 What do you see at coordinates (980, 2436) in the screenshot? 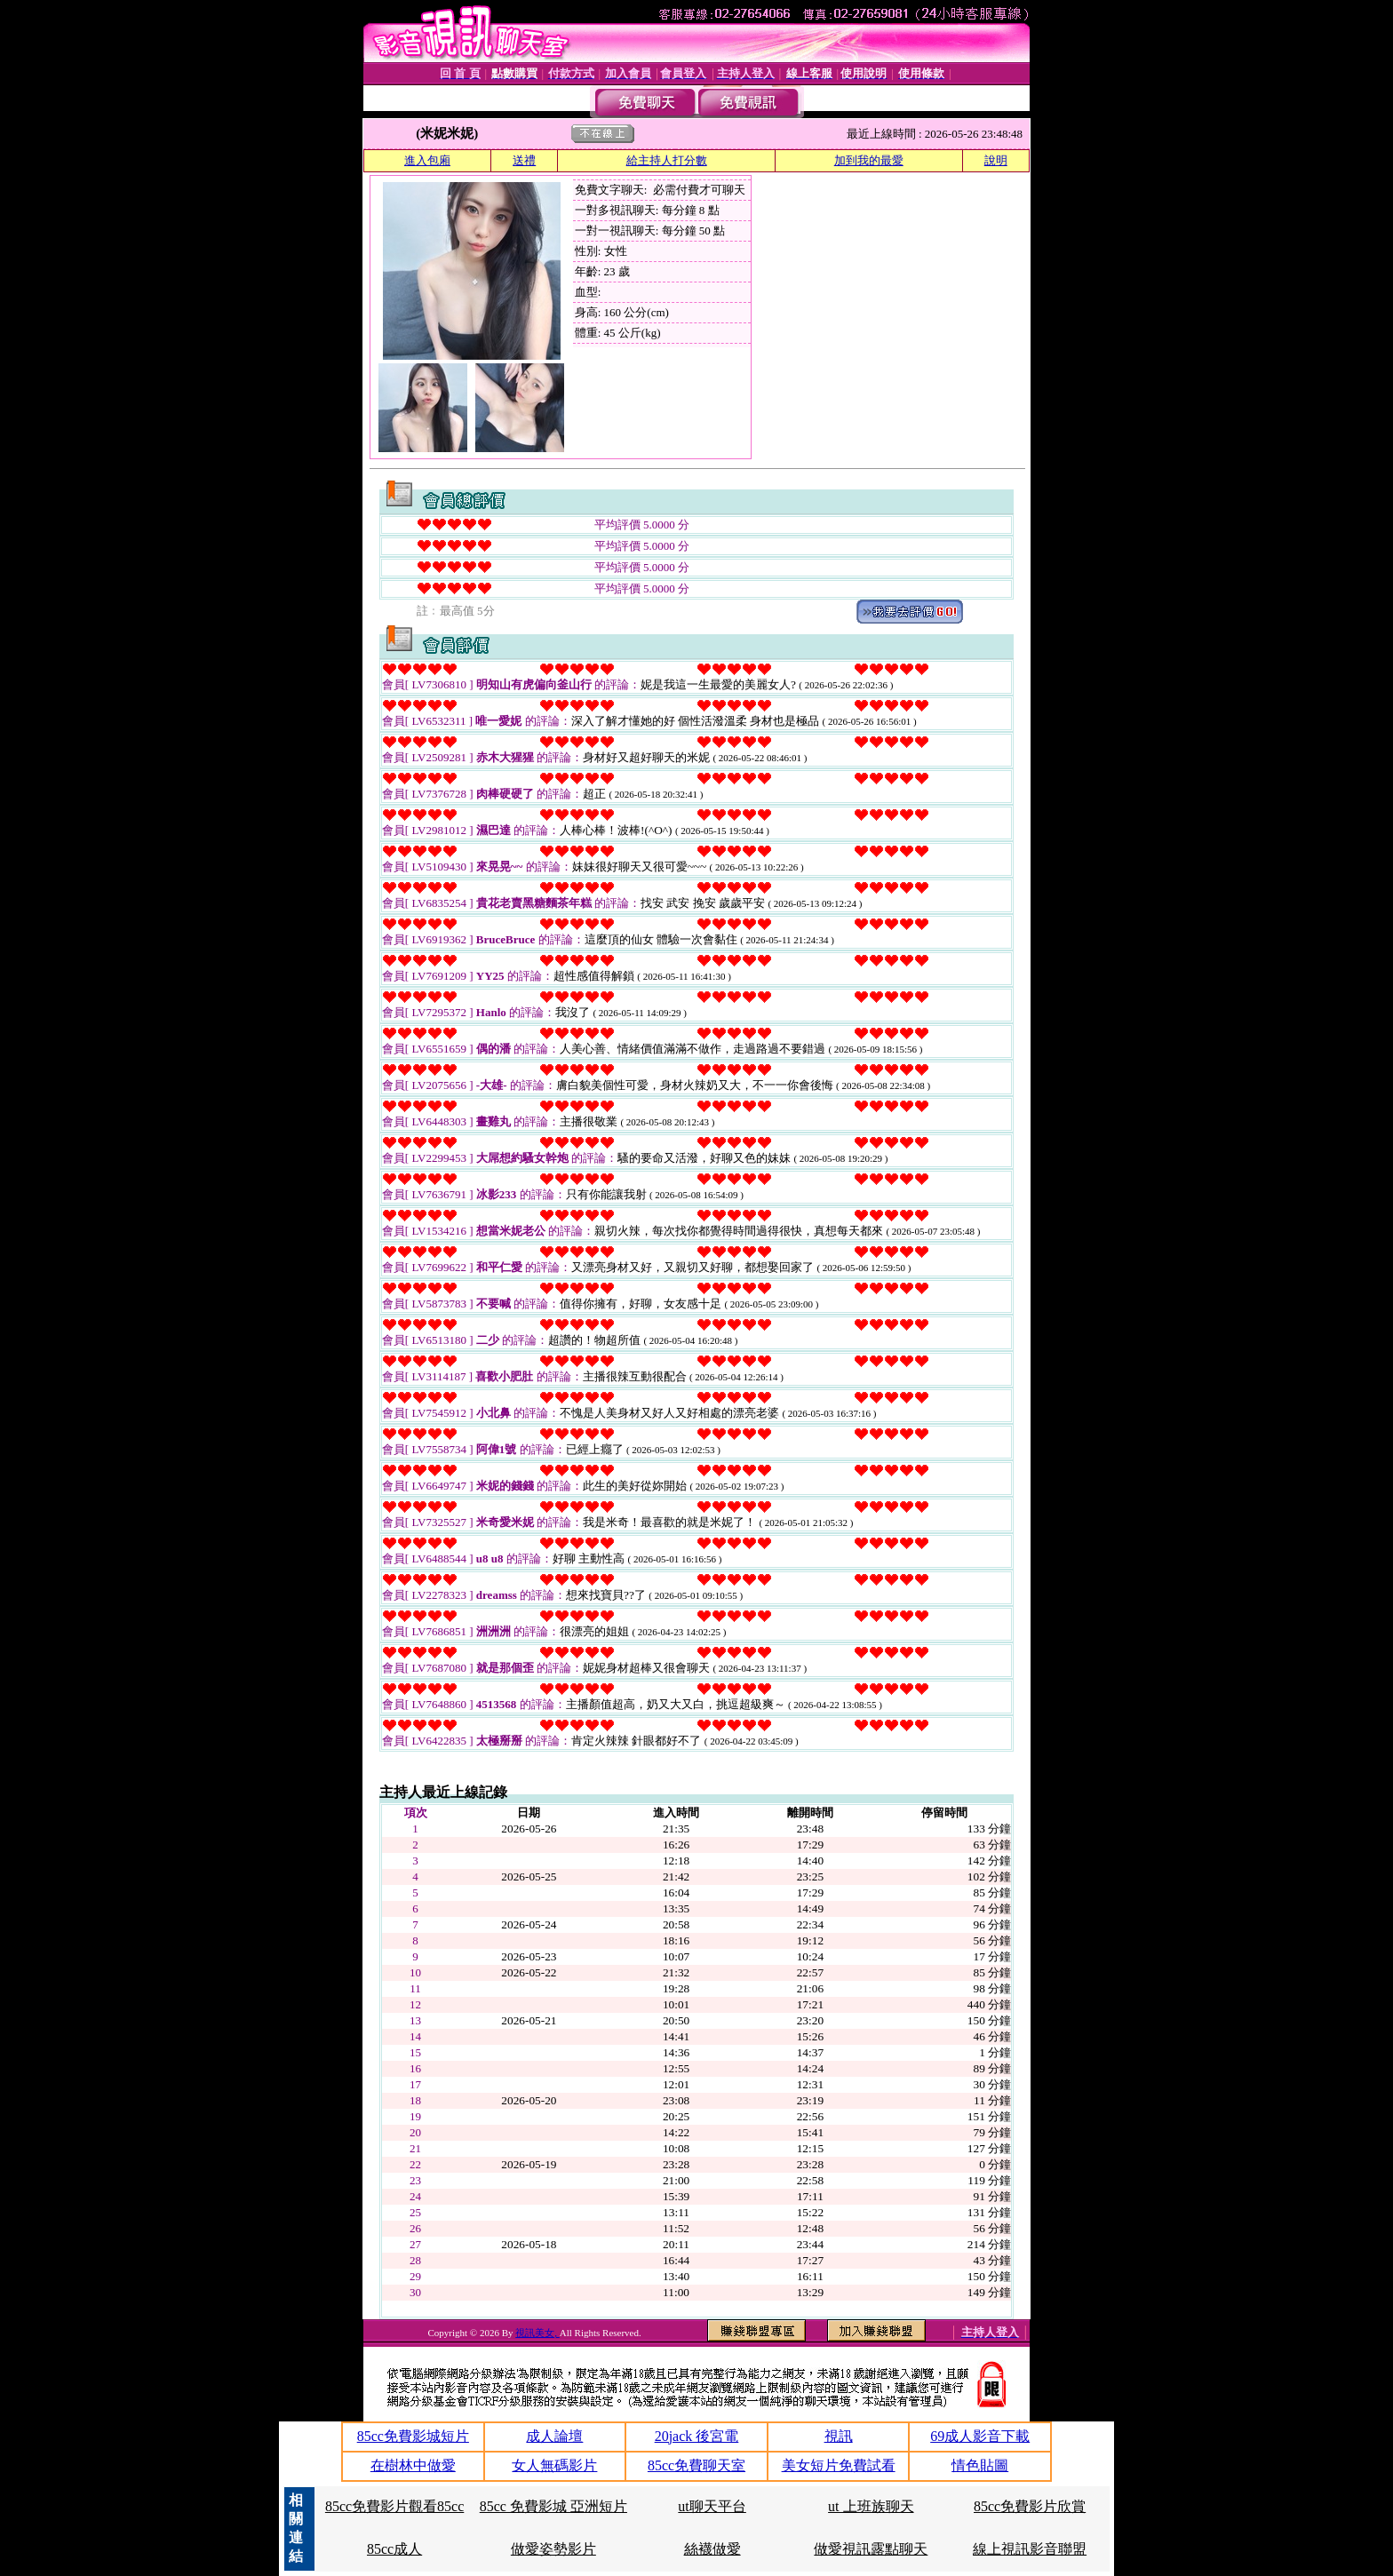
I see `69成人影音下載` at bounding box center [980, 2436].